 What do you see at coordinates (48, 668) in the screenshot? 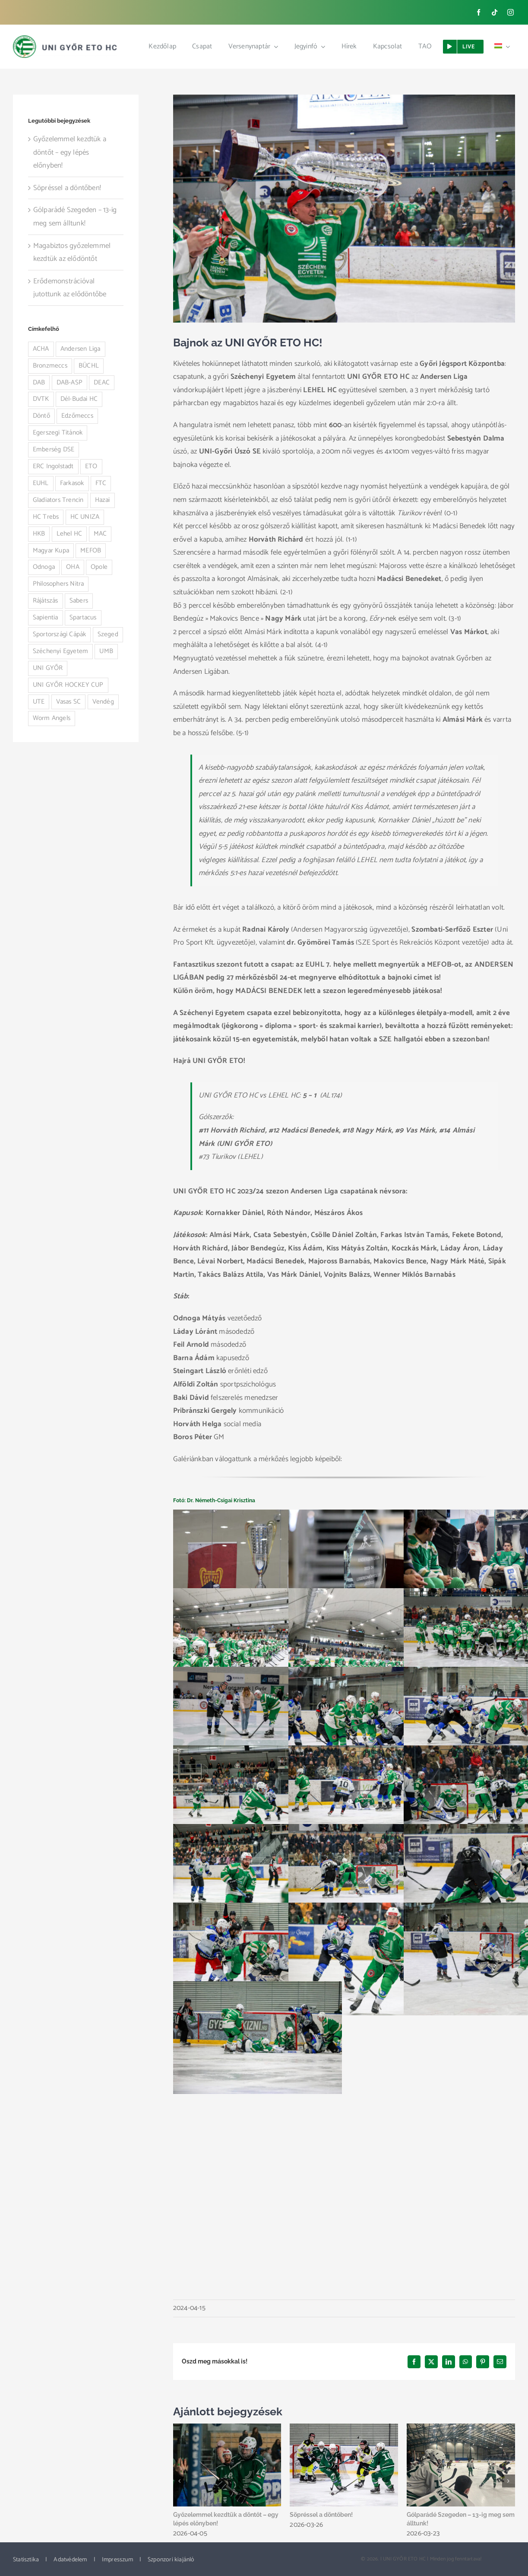
I see `UNI GYŐR [UNI GYŐR (2 elem)]` at bounding box center [48, 668].